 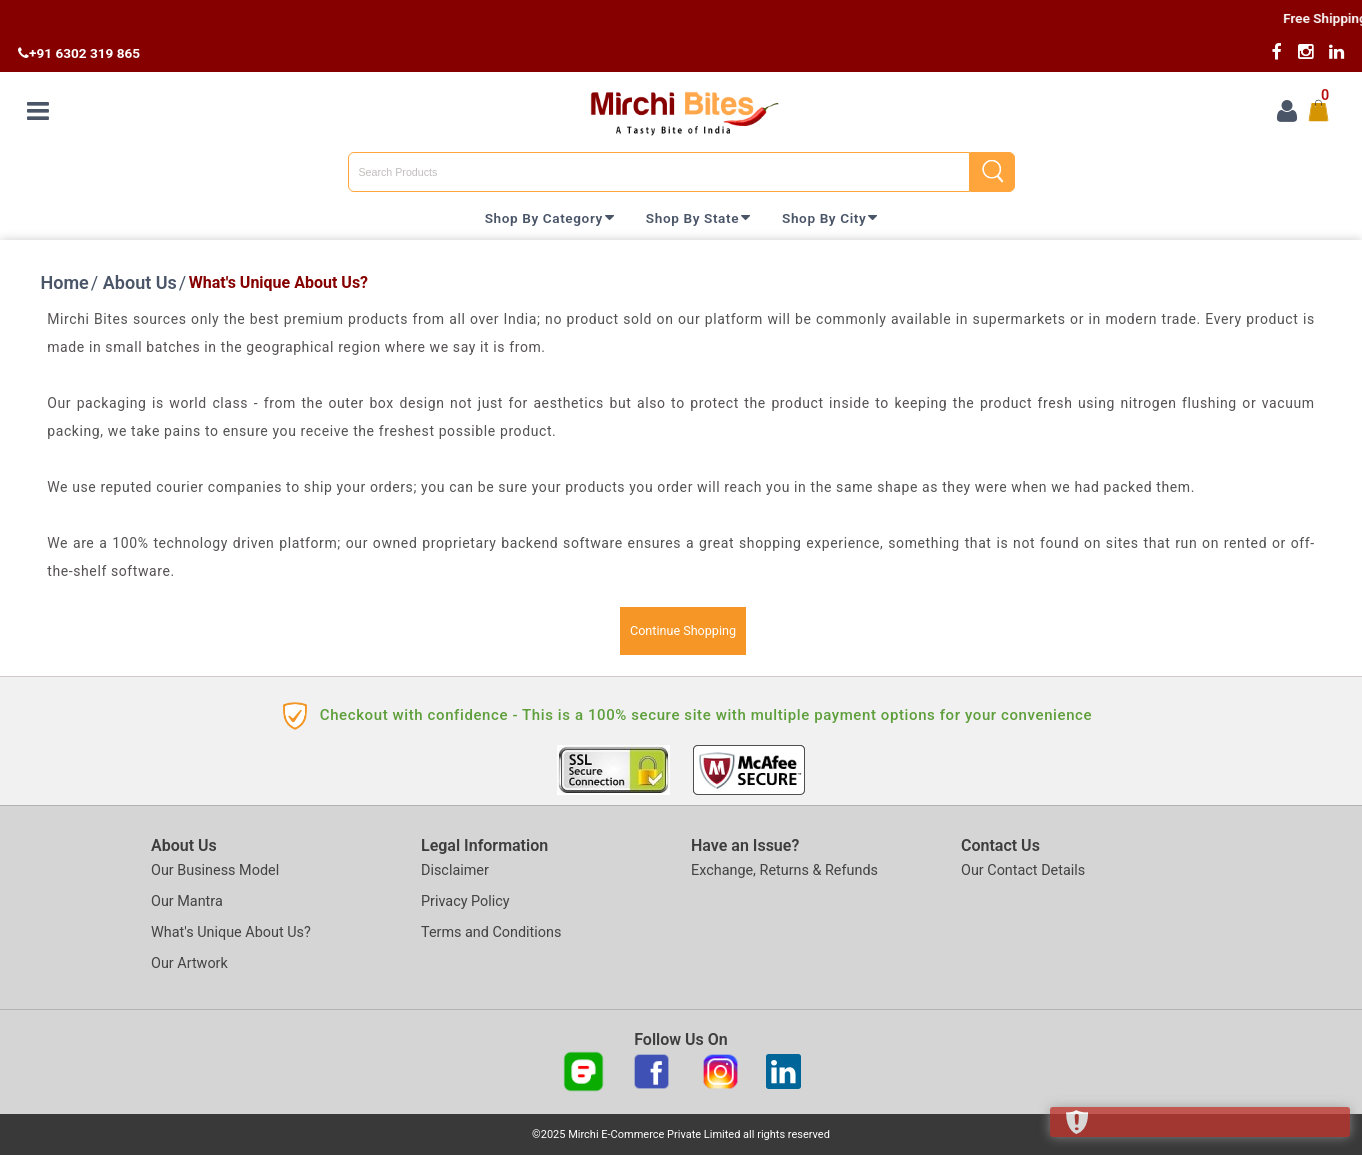 I want to click on What's Unique About Us?, so click(x=231, y=932).